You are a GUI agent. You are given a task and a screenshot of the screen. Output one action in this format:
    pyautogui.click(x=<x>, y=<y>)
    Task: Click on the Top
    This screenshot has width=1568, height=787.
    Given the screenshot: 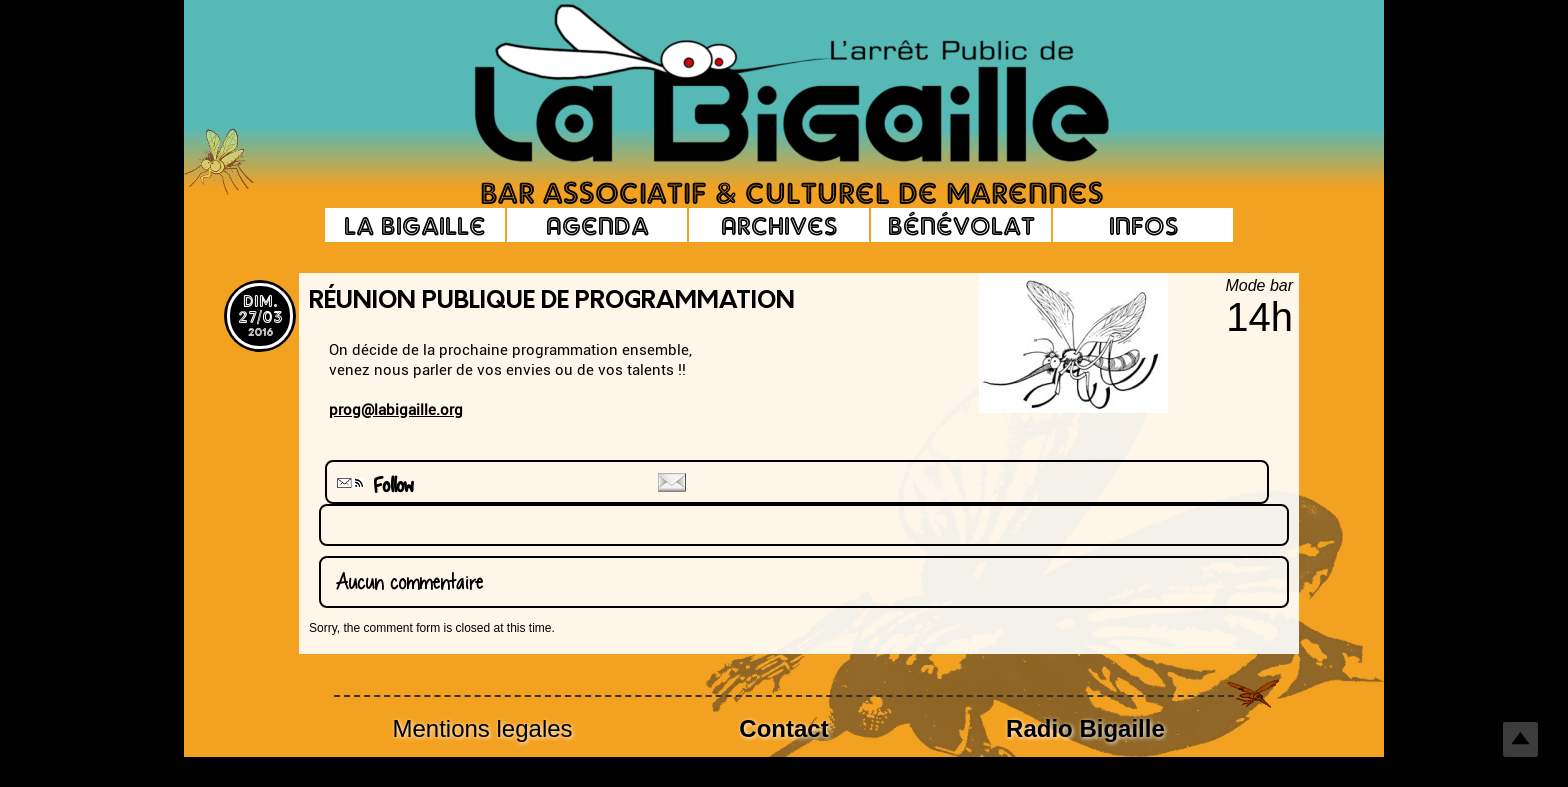 What is the action you would take?
    pyautogui.click(x=1520, y=739)
    